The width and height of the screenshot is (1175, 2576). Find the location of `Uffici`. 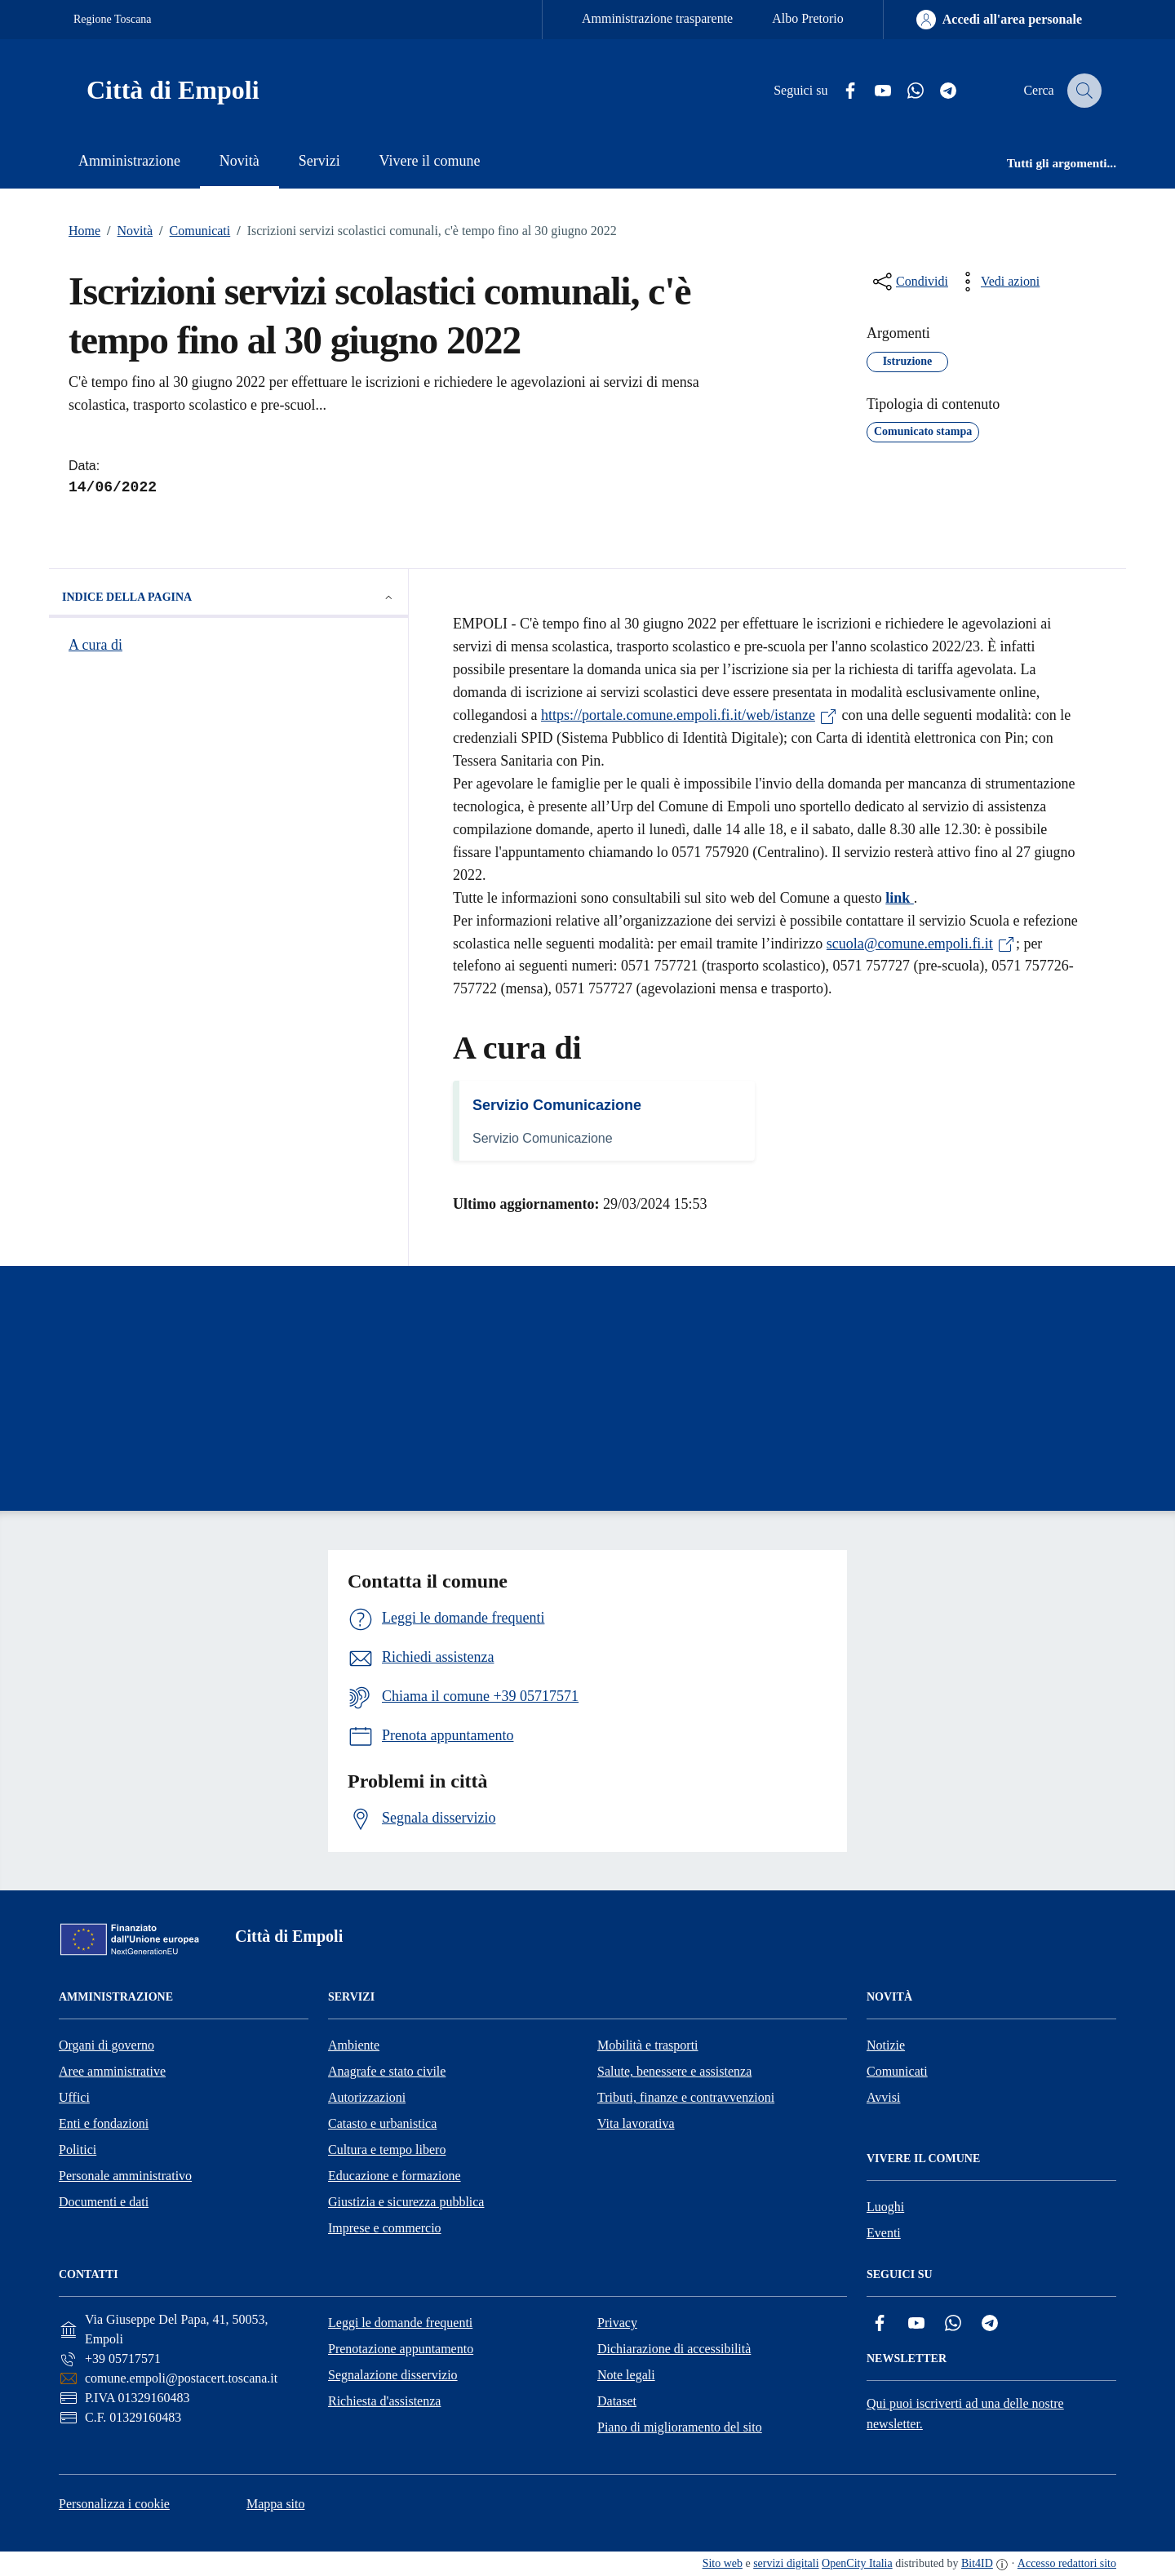

Uffici is located at coordinates (74, 2097).